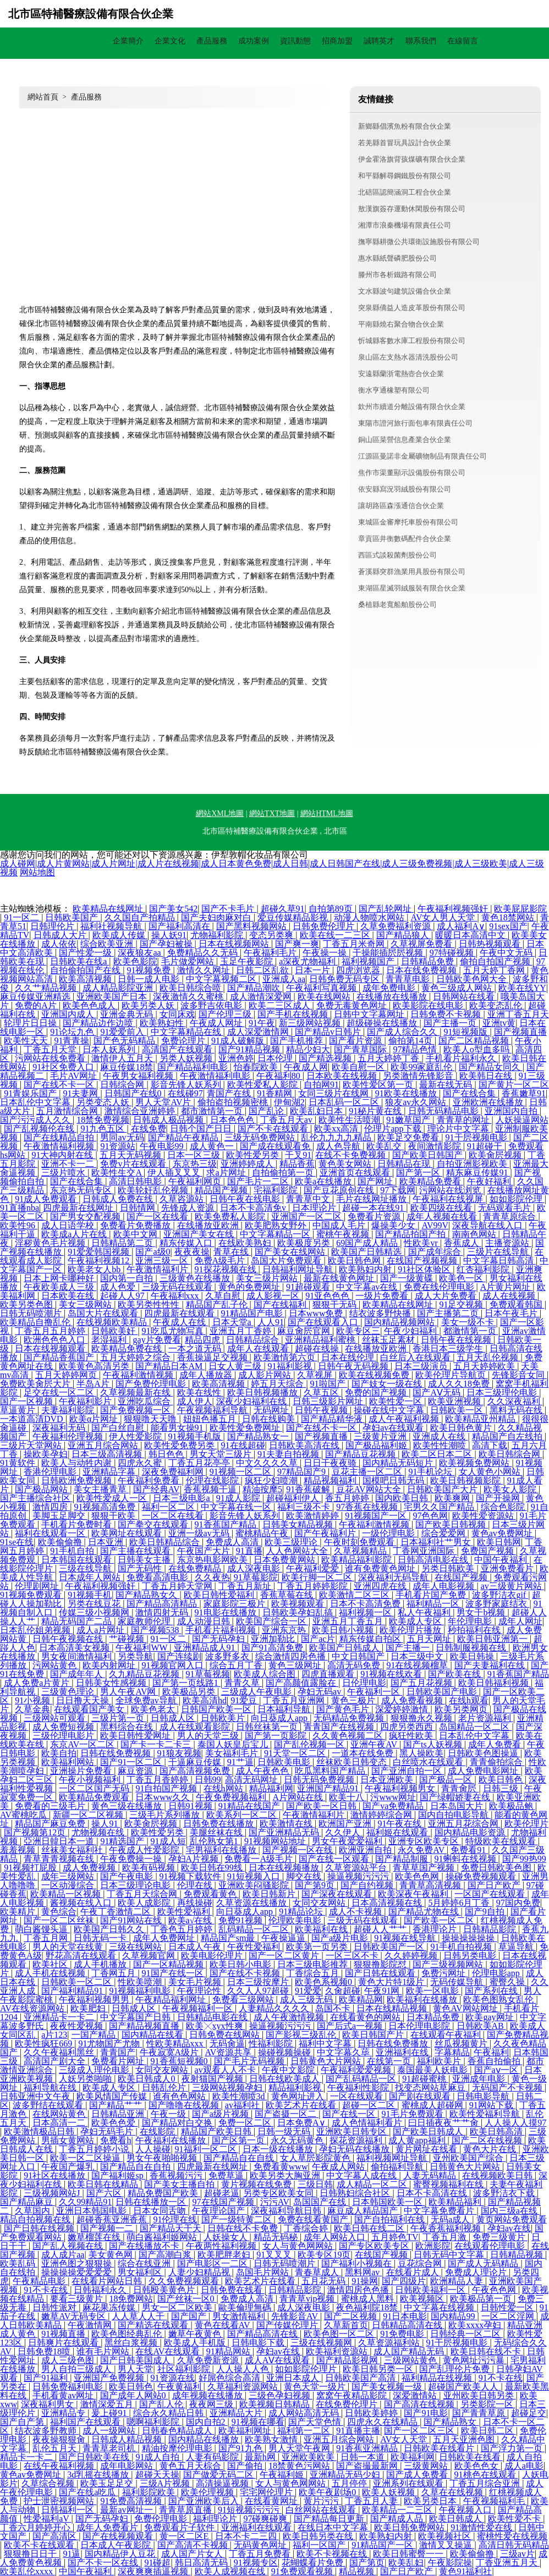 This screenshot has width=549, height=2576. What do you see at coordinates (369, 961) in the screenshot?
I see `福利视频国产` at bounding box center [369, 961].